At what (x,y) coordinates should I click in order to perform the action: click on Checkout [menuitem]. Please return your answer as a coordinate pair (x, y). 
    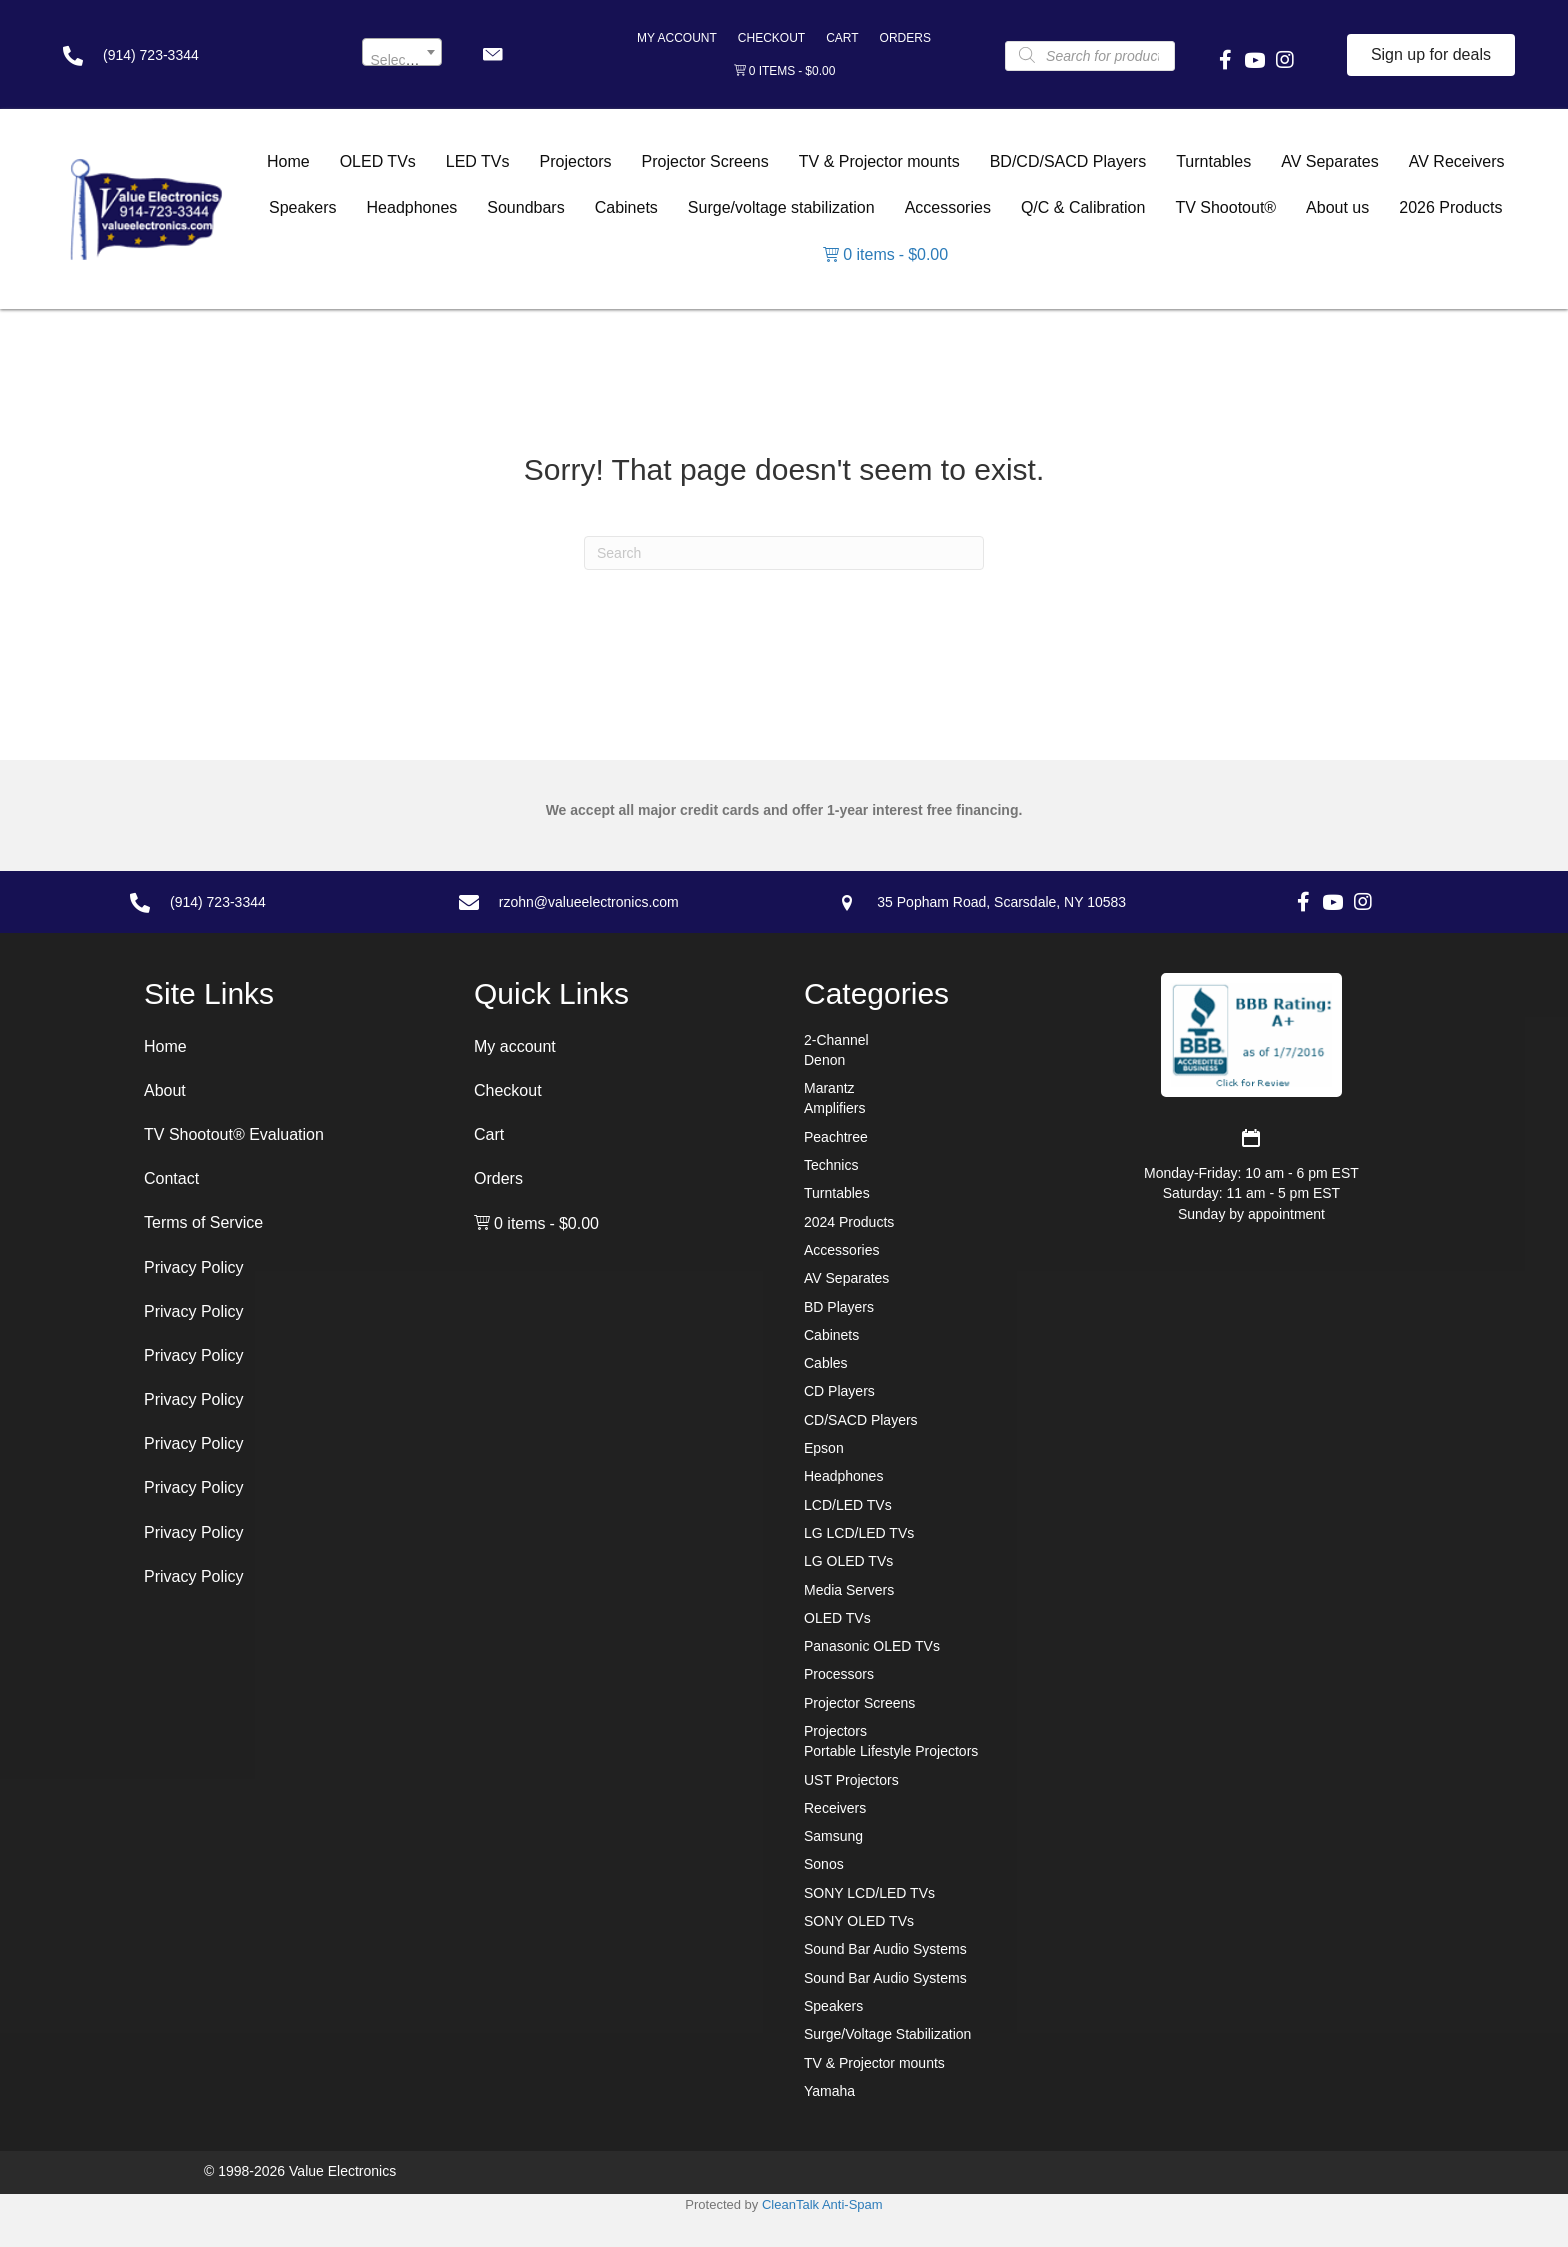
    Looking at the image, I should click on (771, 38).